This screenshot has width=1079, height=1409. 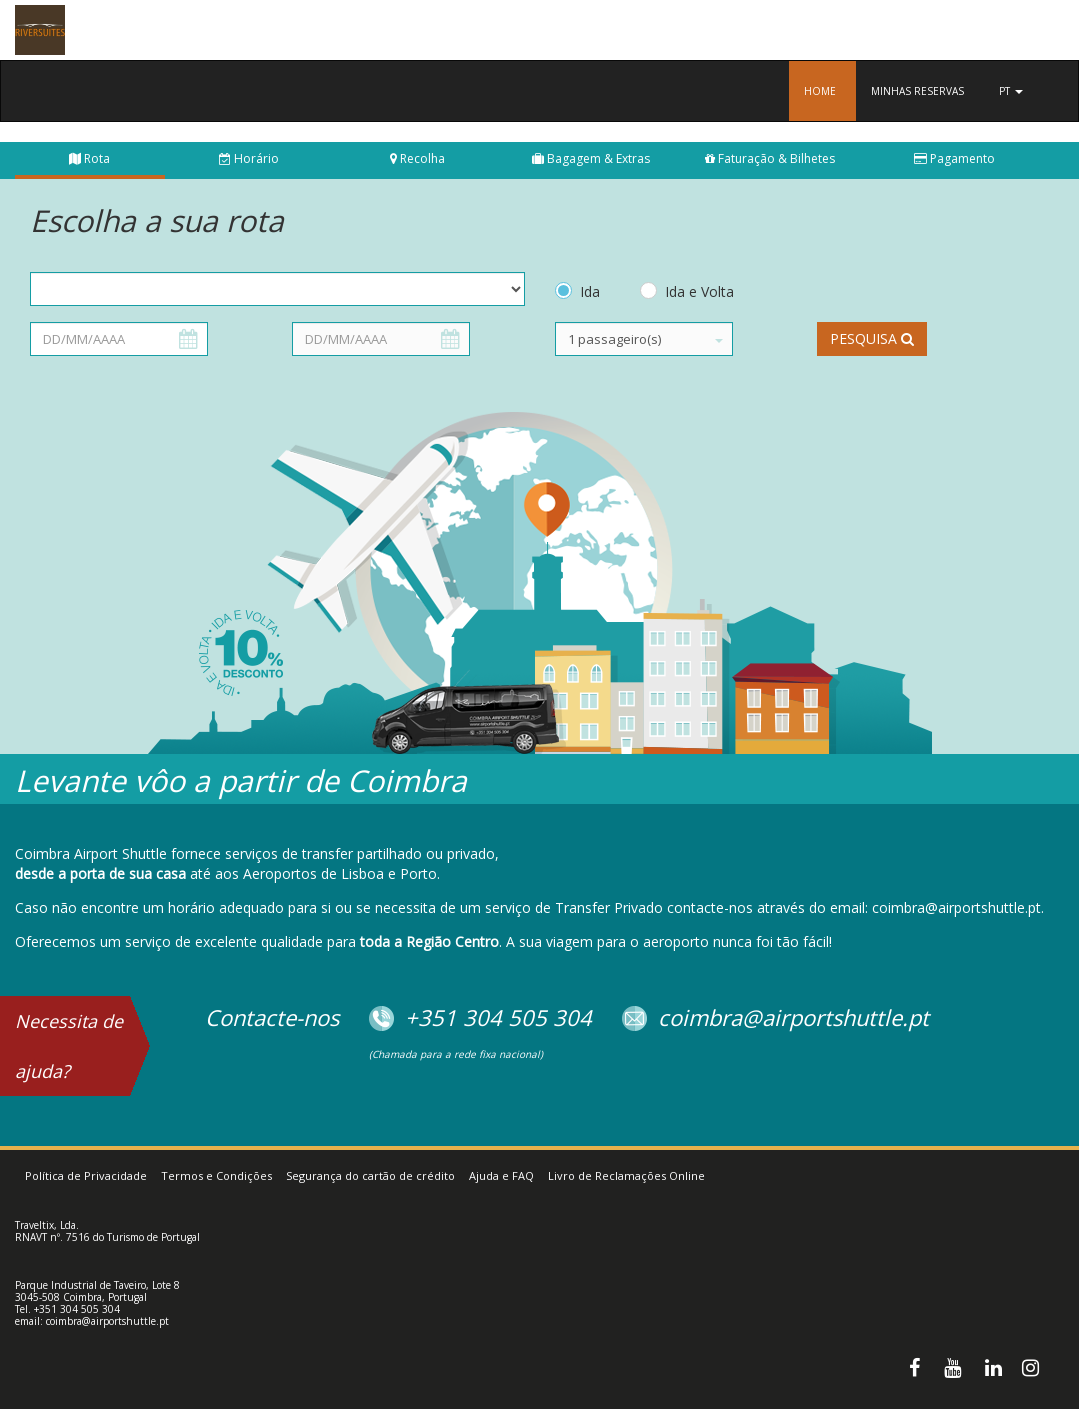 I want to click on Termos e Condições, so click(x=216, y=1175).